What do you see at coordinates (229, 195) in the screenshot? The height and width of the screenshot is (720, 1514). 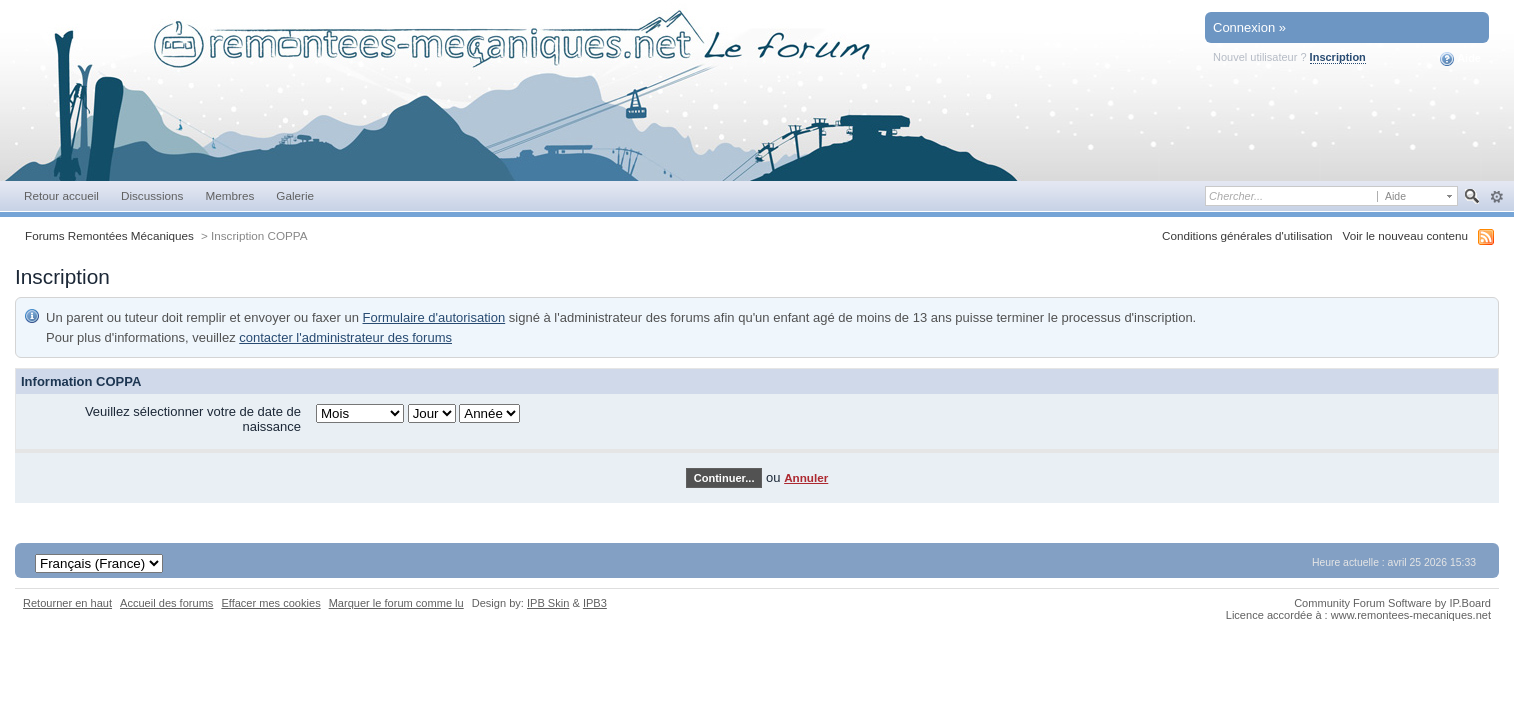 I see `Membres` at bounding box center [229, 195].